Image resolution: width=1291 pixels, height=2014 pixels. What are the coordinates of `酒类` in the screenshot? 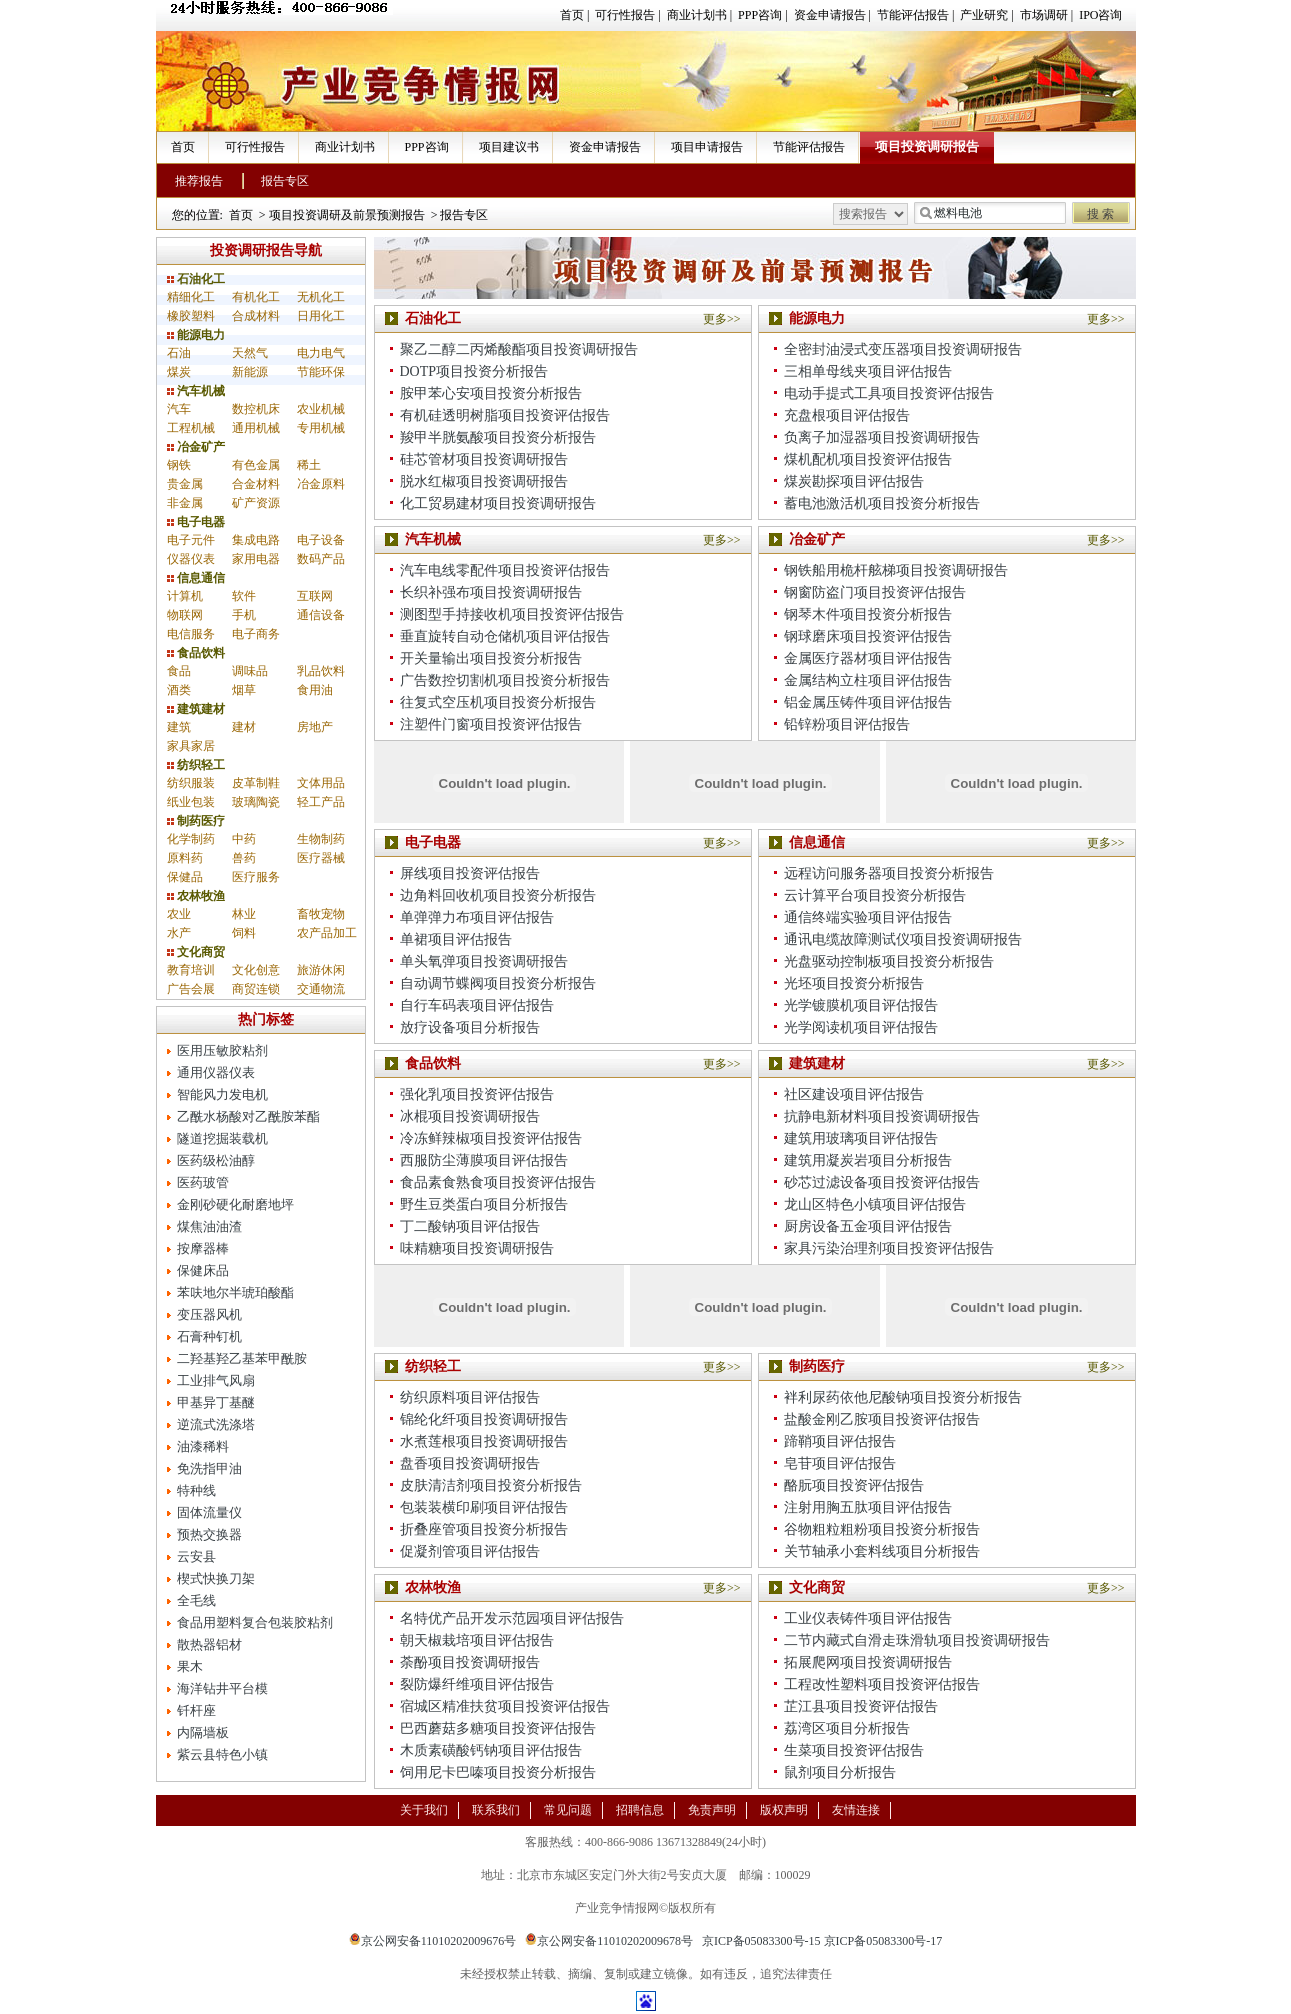 It's located at (179, 690).